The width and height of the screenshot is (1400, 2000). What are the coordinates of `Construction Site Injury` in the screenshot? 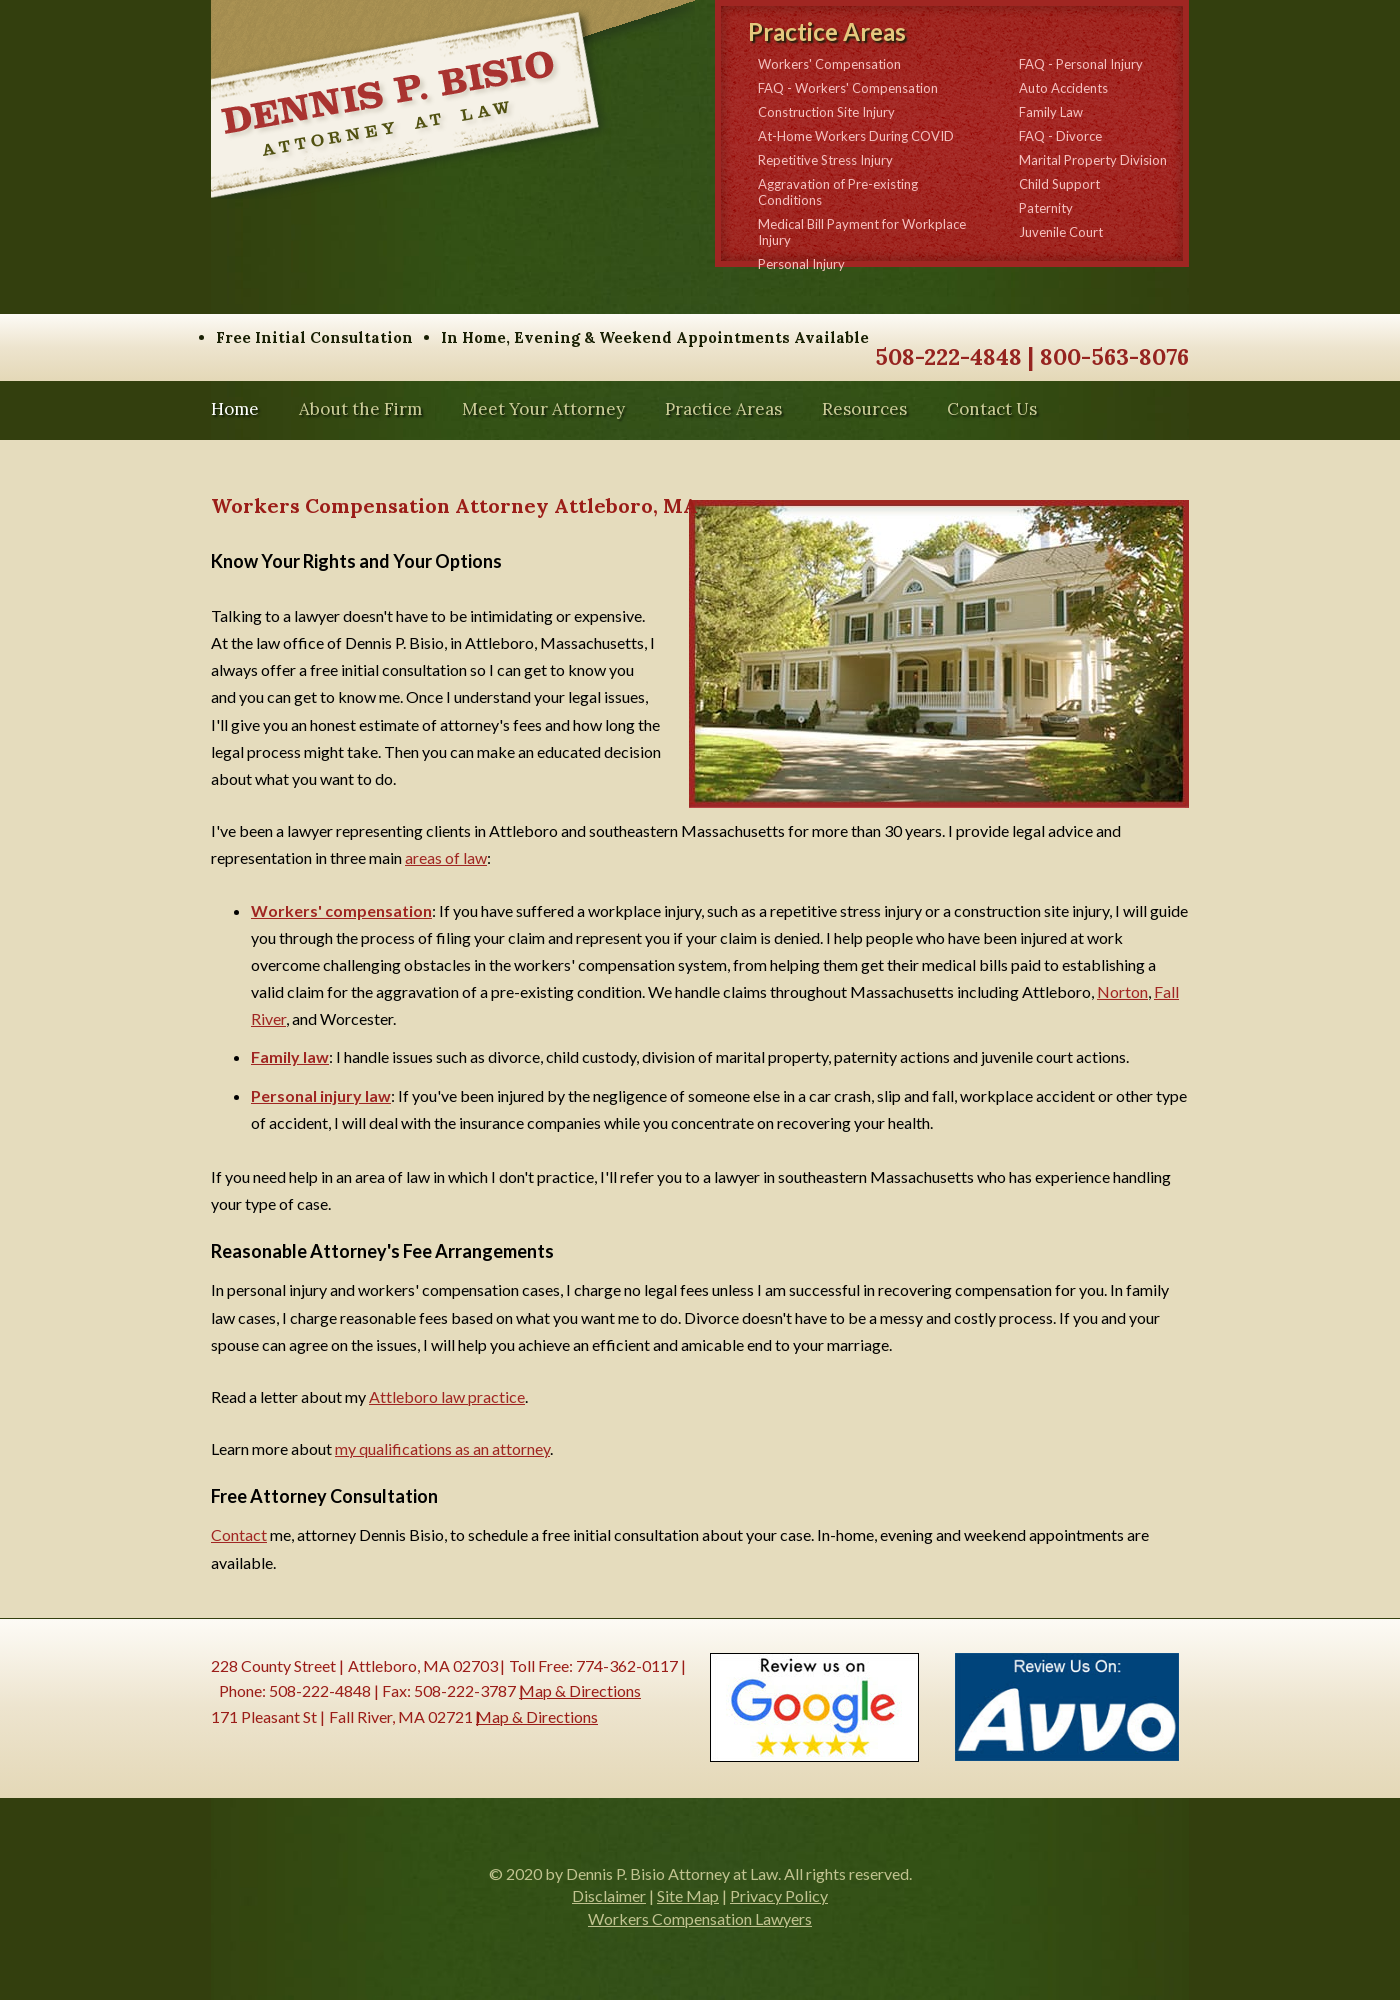 It's located at (826, 112).